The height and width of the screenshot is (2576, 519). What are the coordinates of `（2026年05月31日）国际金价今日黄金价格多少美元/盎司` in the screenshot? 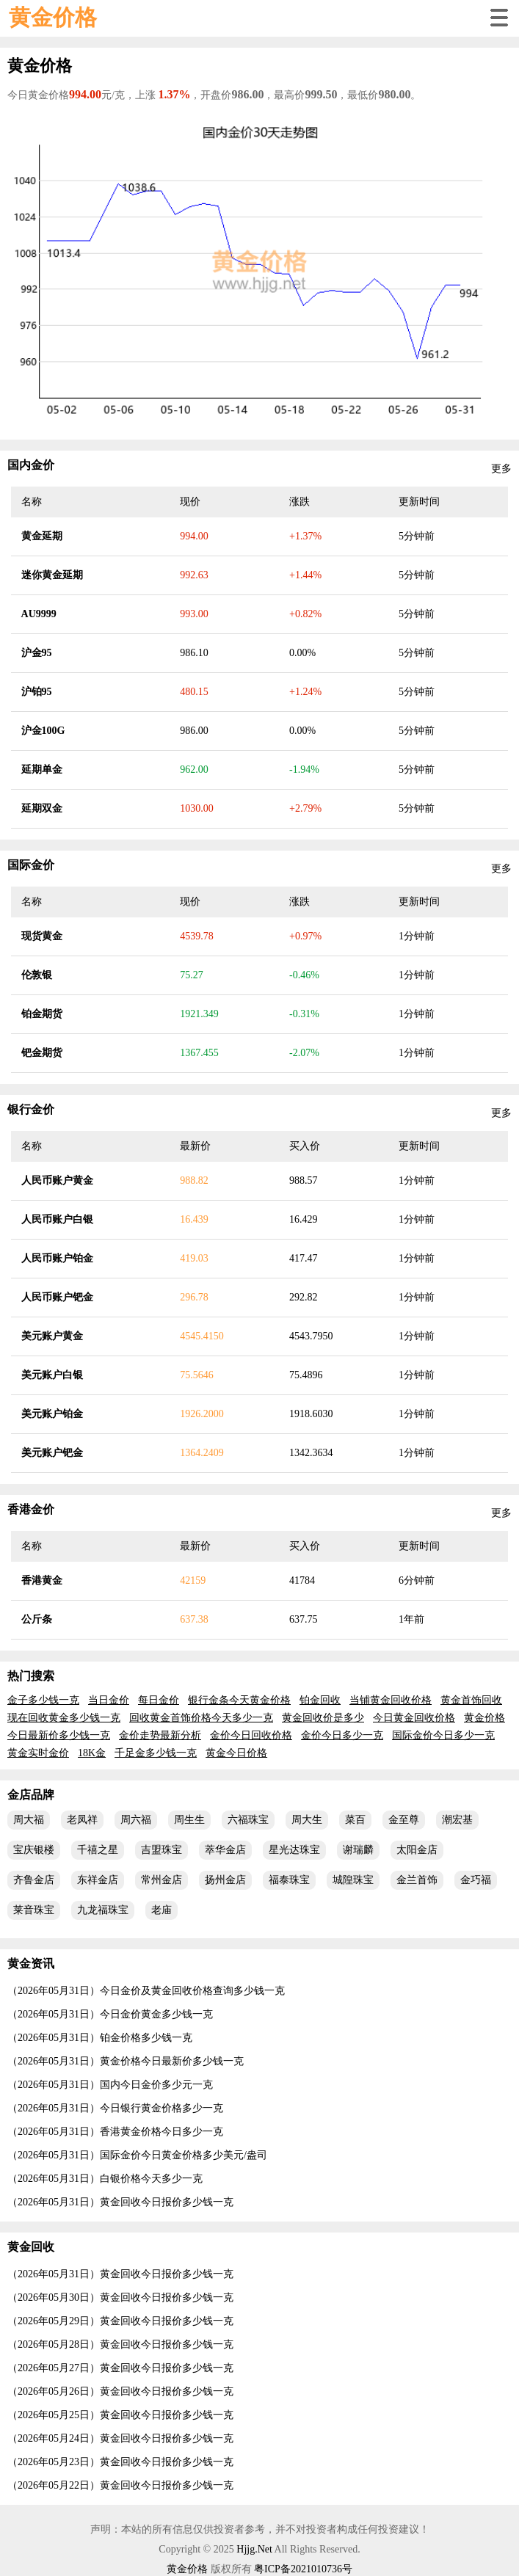 It's located at (137, 2155).